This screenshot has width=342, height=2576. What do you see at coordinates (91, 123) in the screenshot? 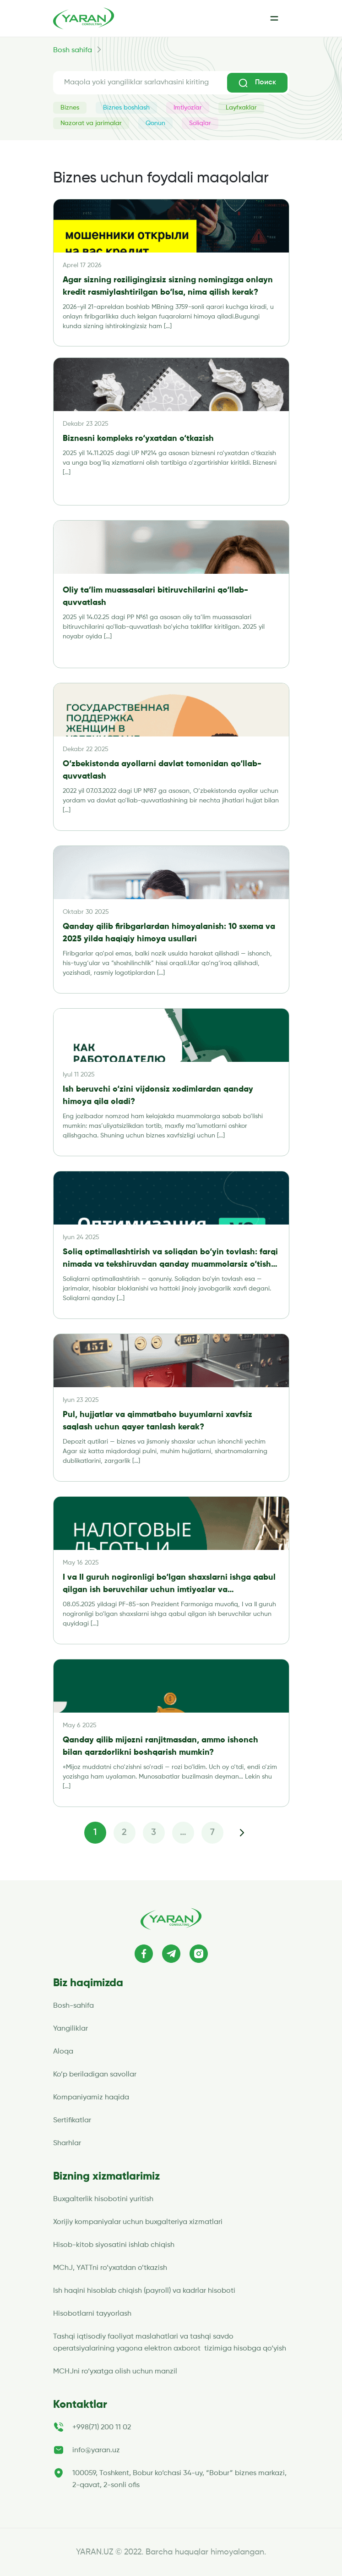
I see `Nazorat va jarimalar` at bounding box center [91, 123].